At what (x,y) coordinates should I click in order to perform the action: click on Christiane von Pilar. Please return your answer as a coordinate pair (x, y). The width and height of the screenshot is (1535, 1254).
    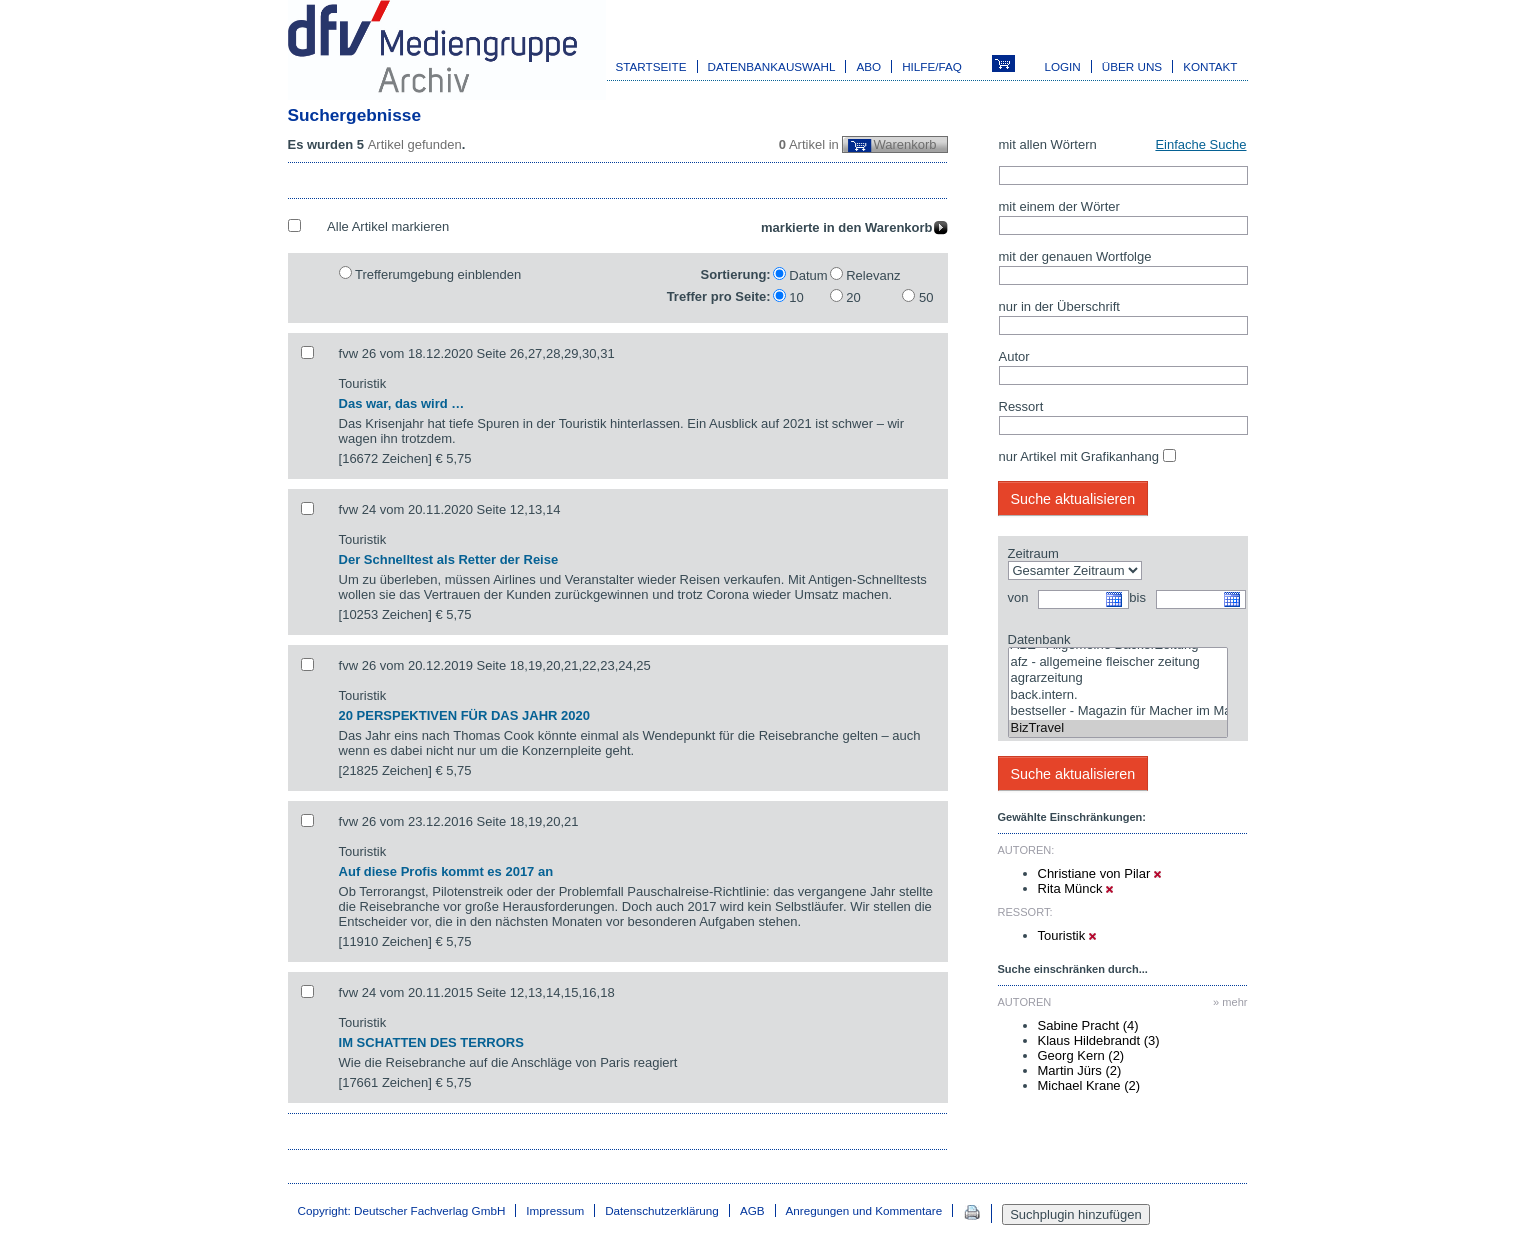
    Looking at the image, I should click on (1099, 873).